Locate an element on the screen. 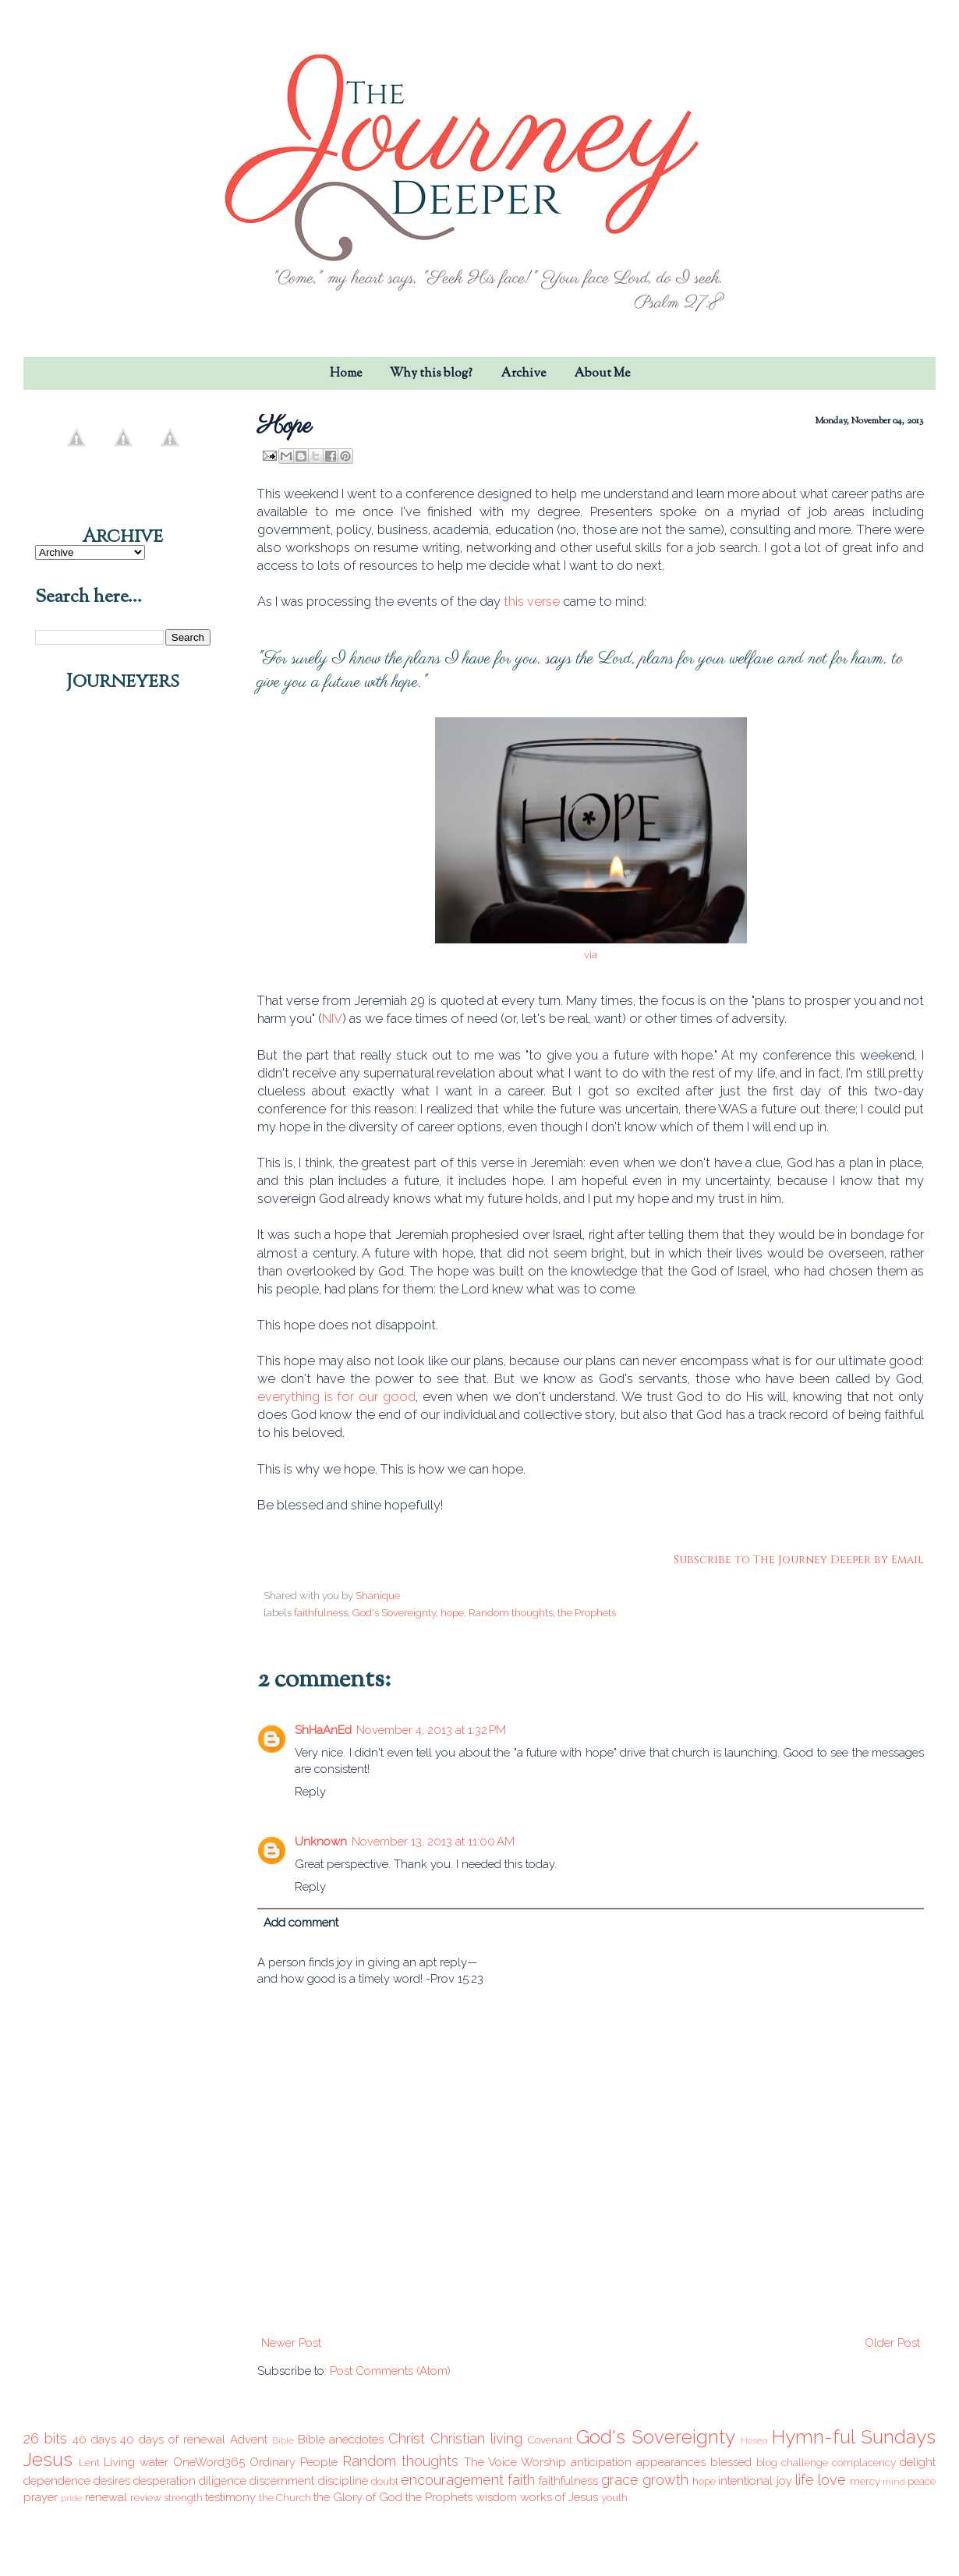 This screenshot has width=959, height=2576. The Voice is located at coordinates (490, 2462).